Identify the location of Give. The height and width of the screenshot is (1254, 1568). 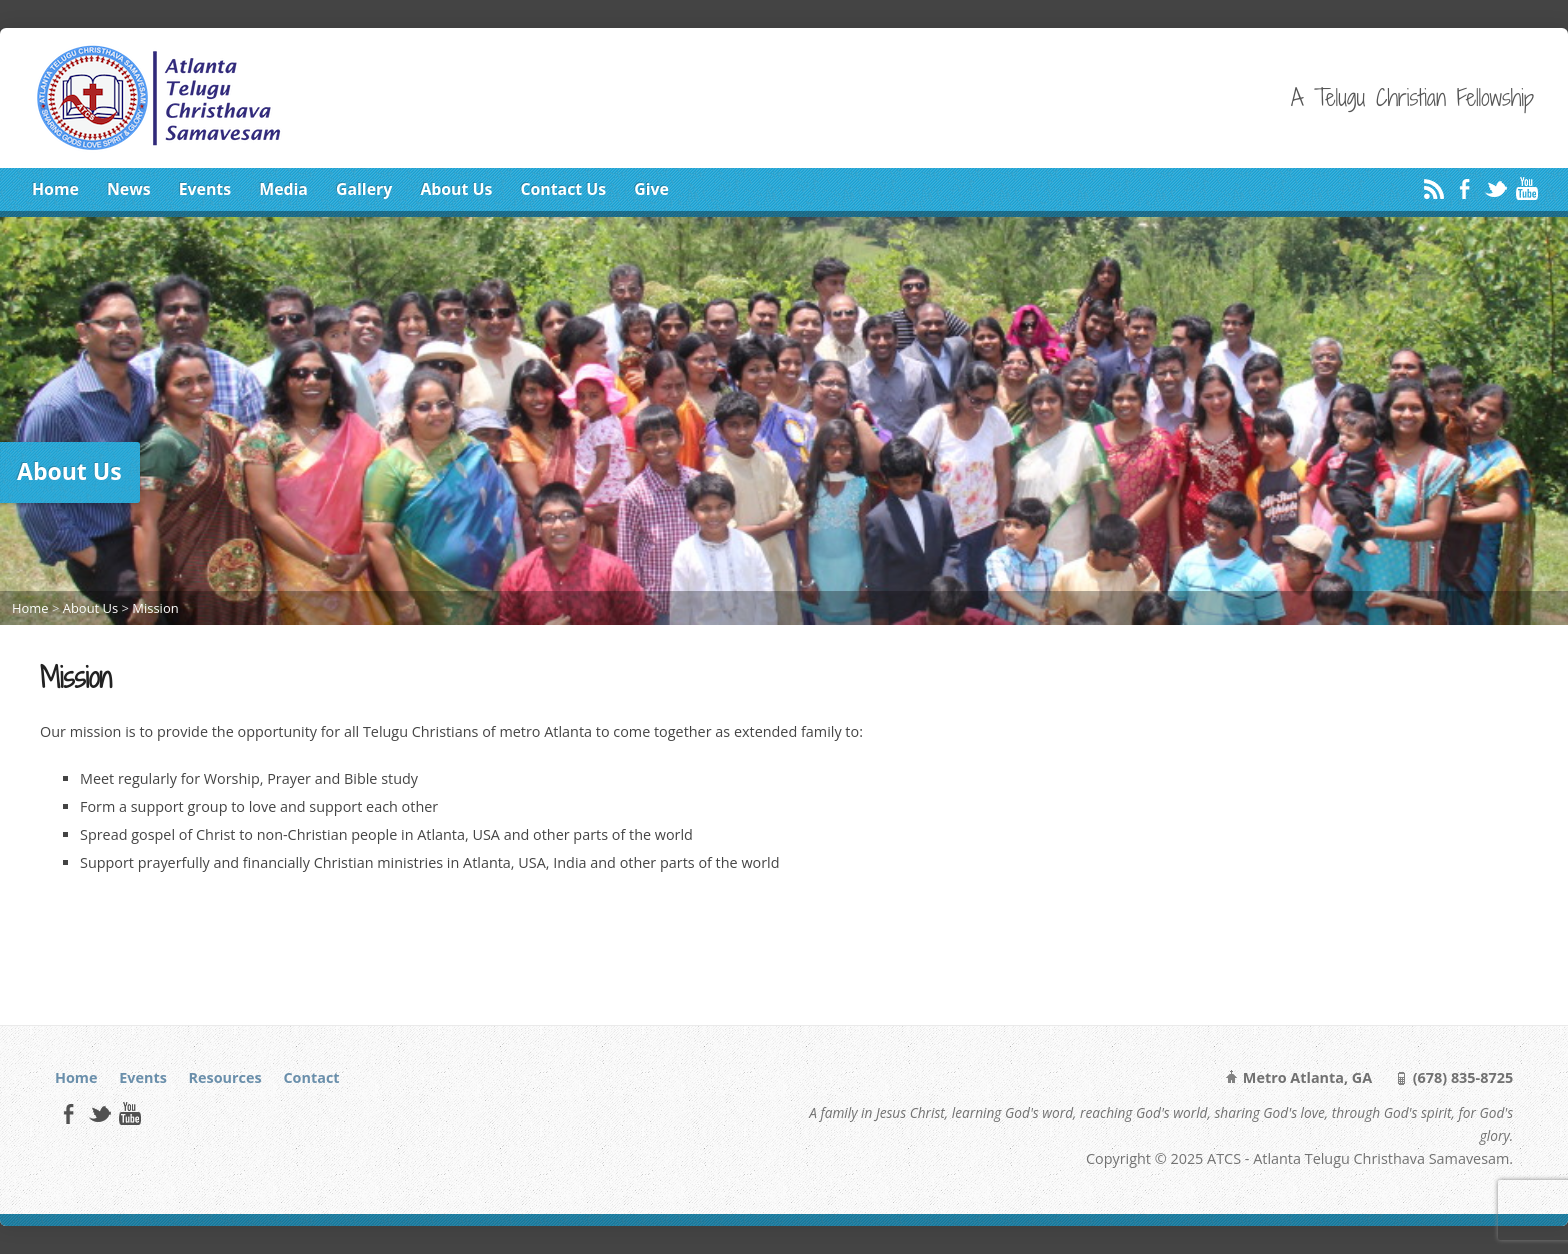
(651, 189).